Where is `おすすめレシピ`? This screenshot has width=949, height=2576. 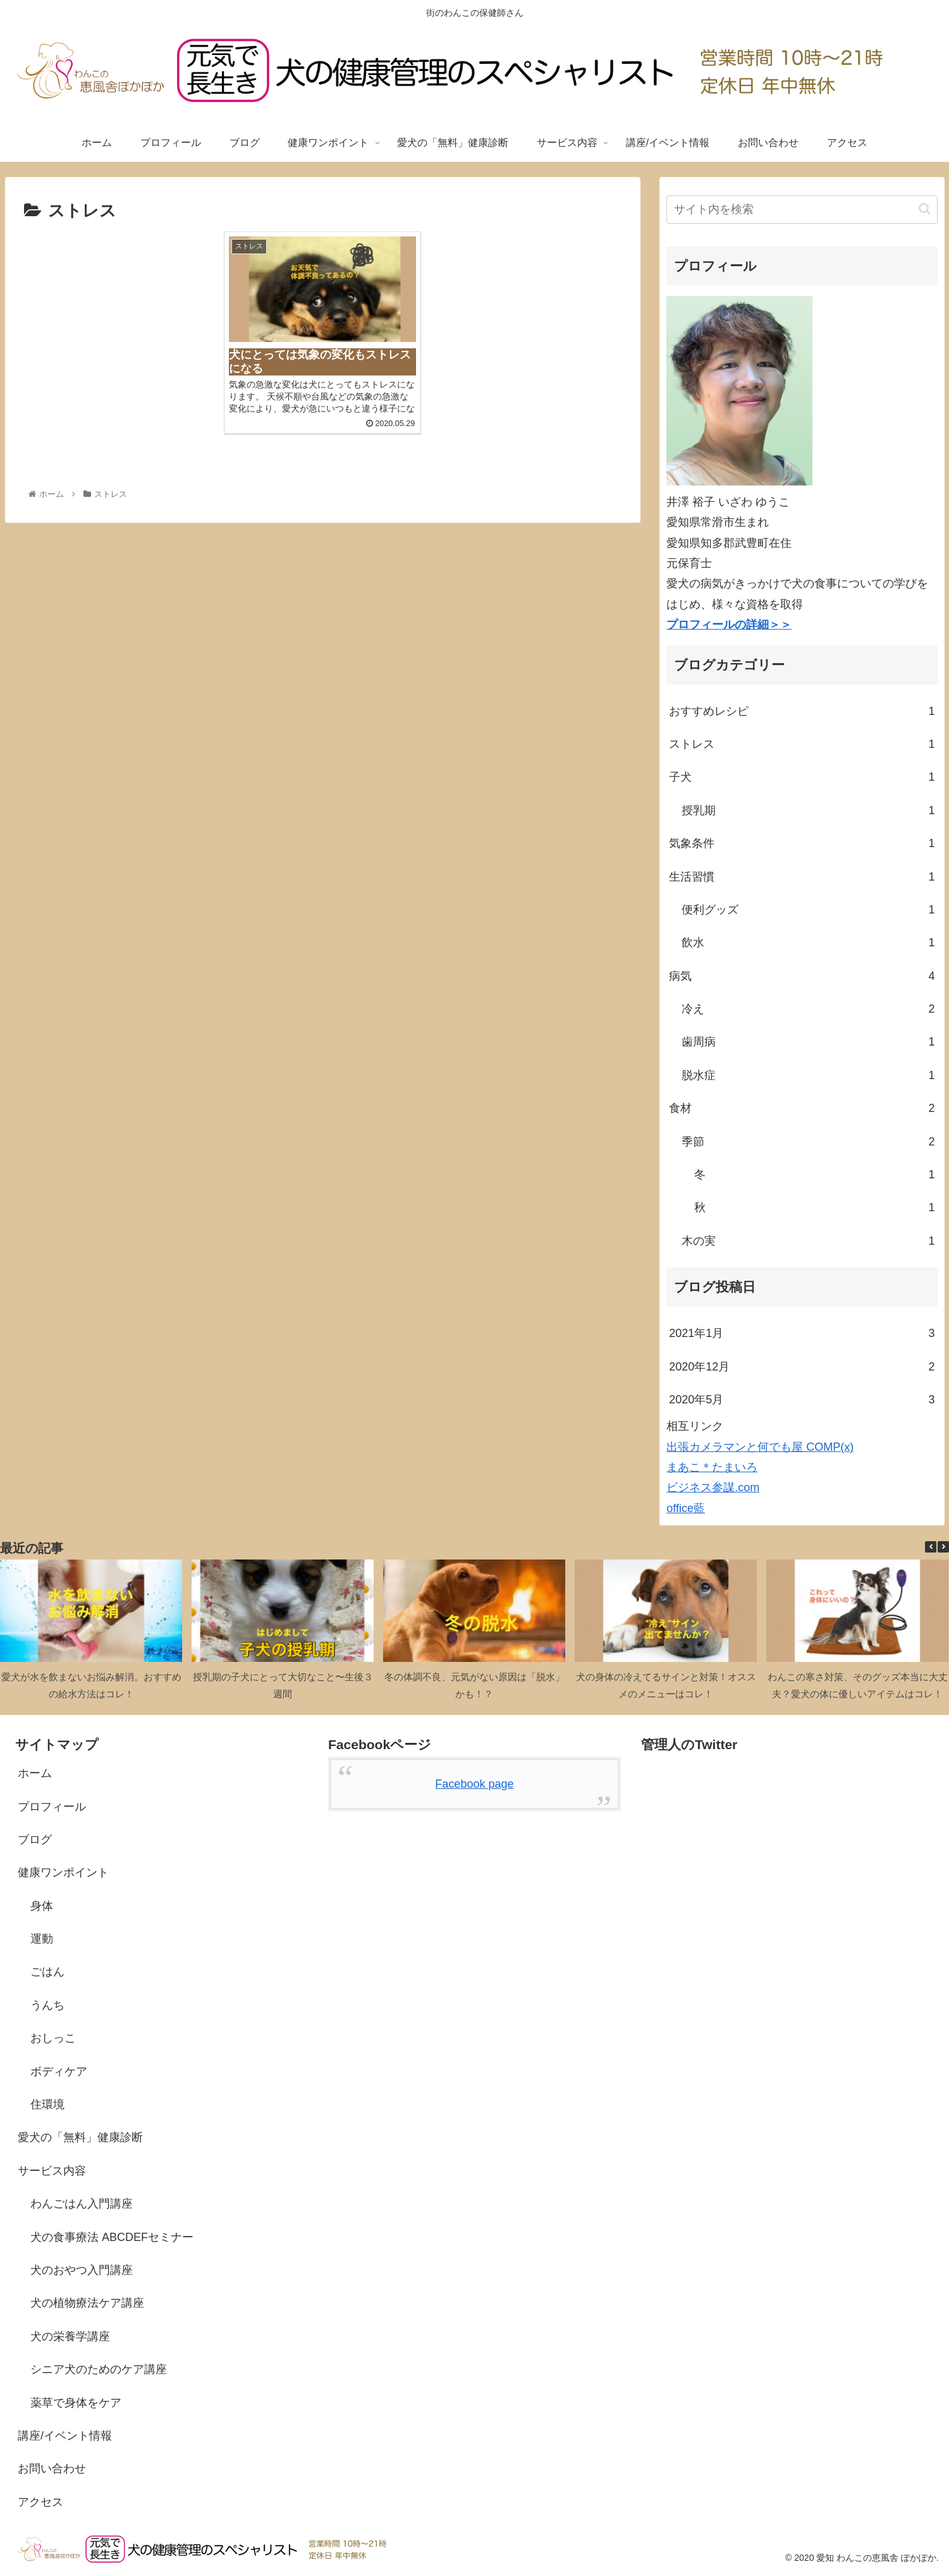
おすすめレシピ is located at coordinates (801, 711).